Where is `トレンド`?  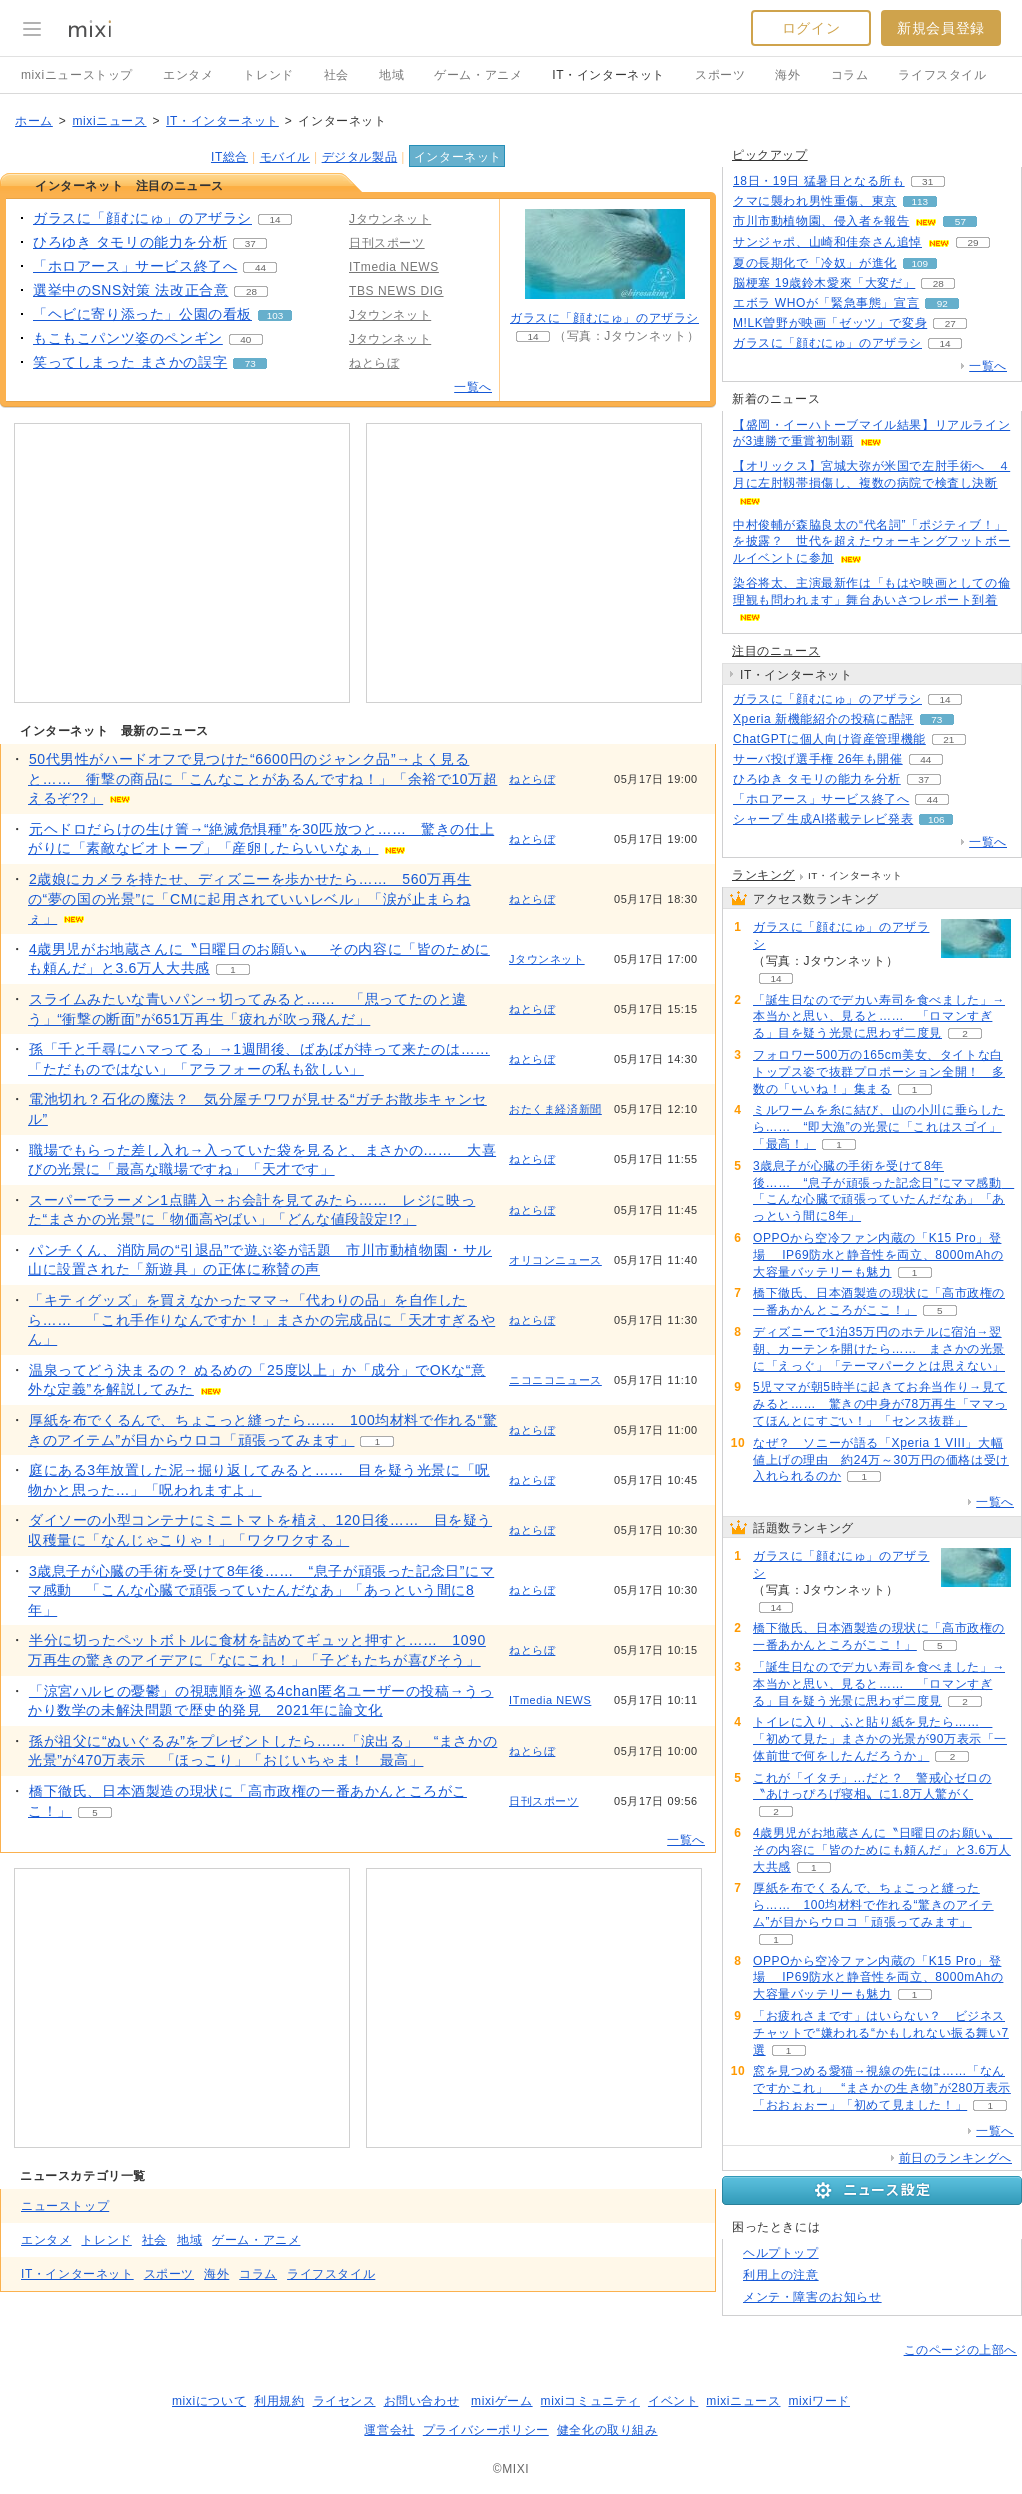 トレンド is located at coordinates (268, 75).